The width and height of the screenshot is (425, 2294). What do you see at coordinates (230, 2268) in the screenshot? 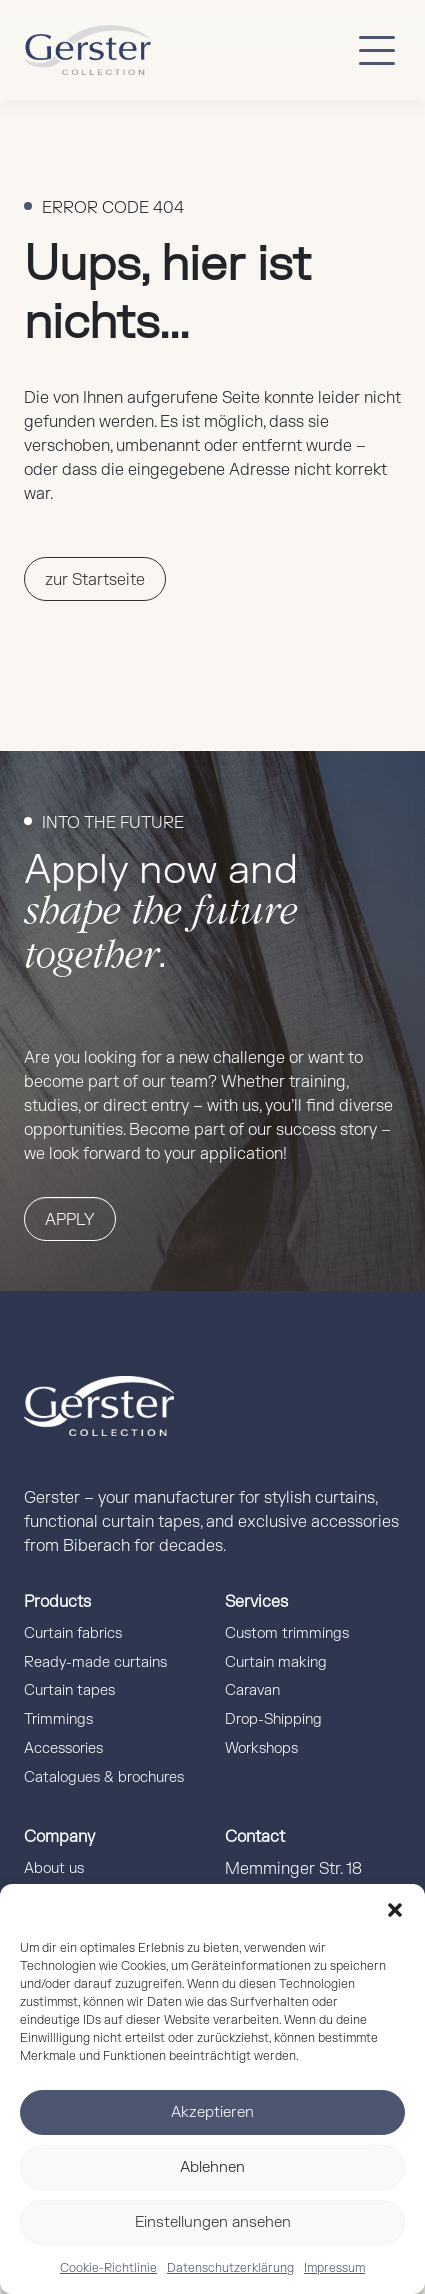
I see `Datenschutzerklärung` at bounding box center [230, 2268].